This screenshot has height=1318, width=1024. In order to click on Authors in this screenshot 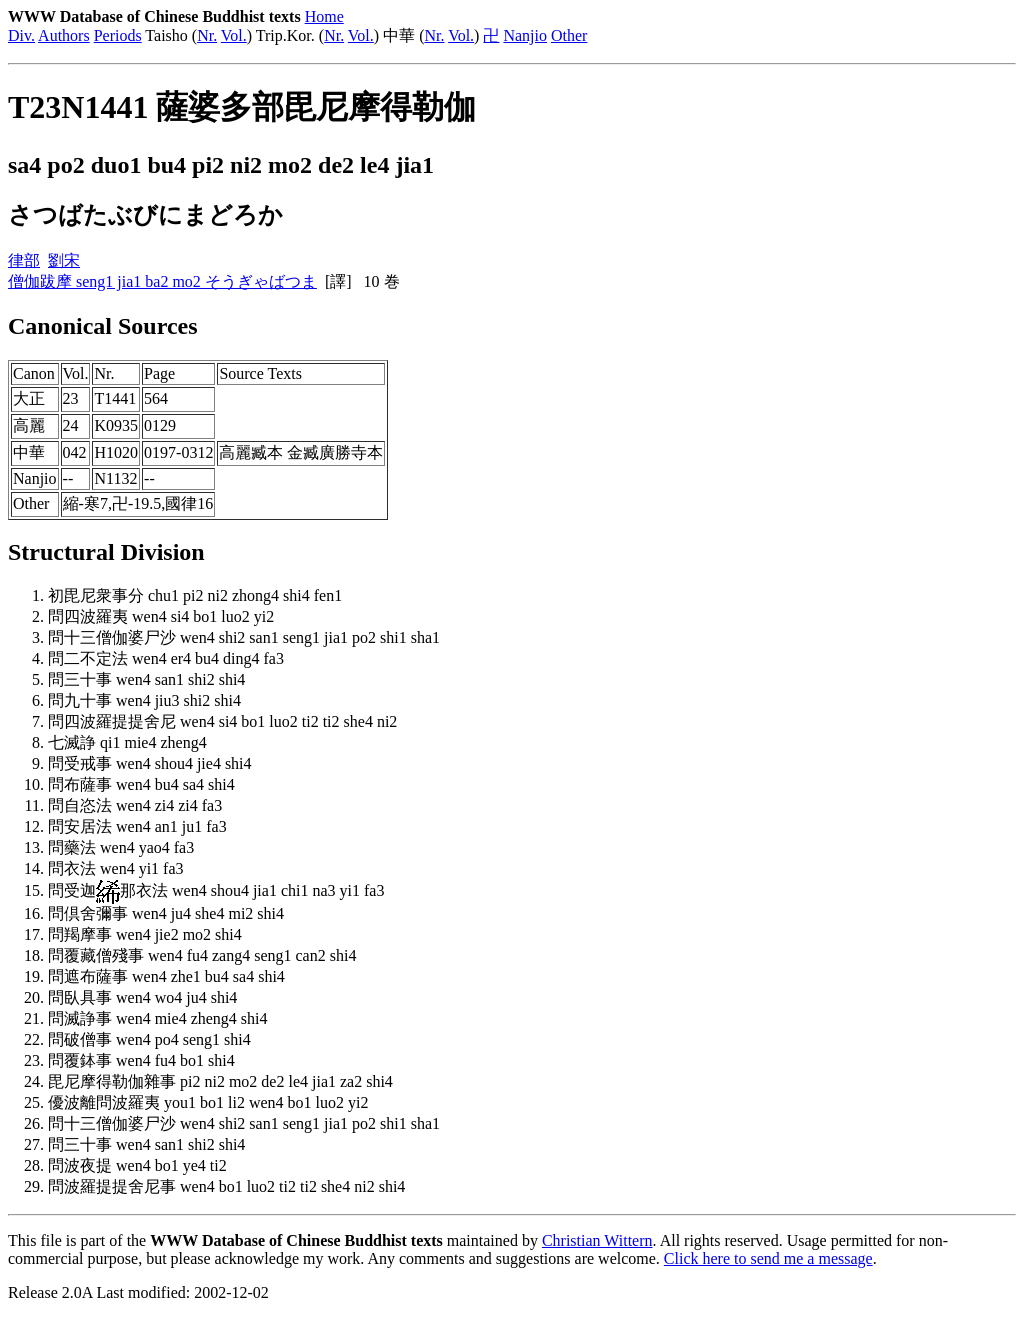, I will do `click(64, 35)`.